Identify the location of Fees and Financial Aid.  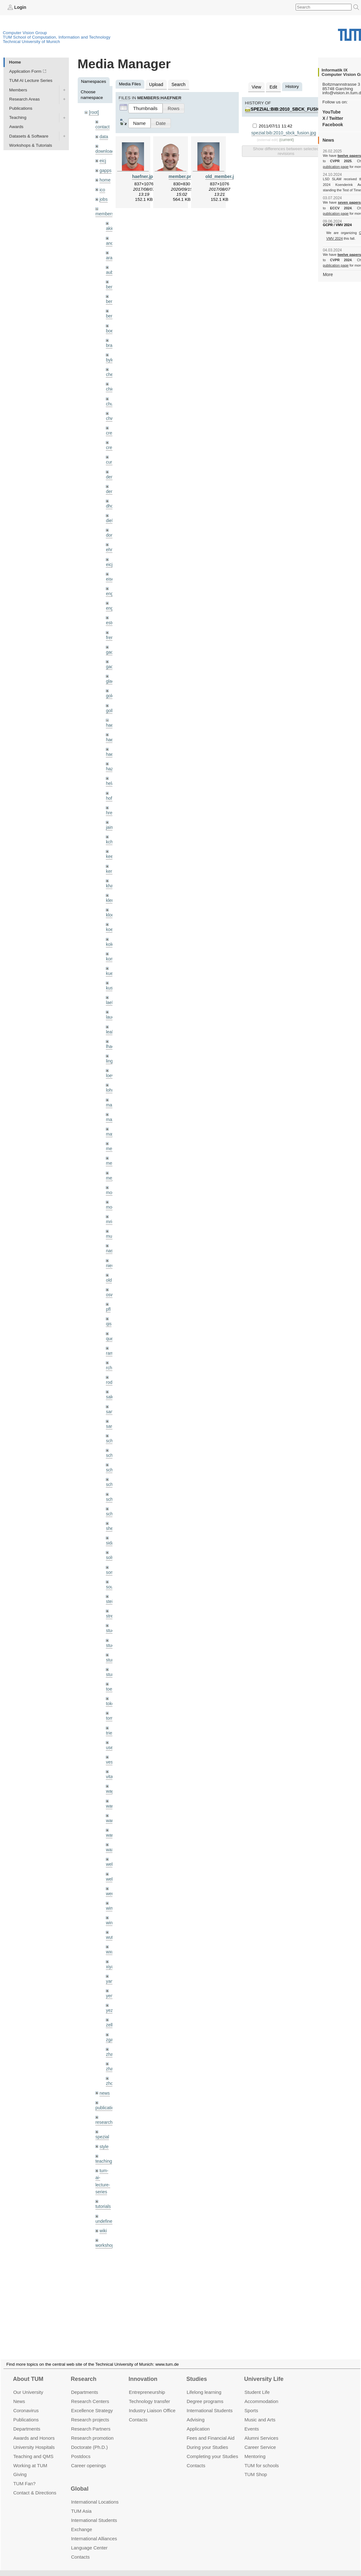
(210, 2430).